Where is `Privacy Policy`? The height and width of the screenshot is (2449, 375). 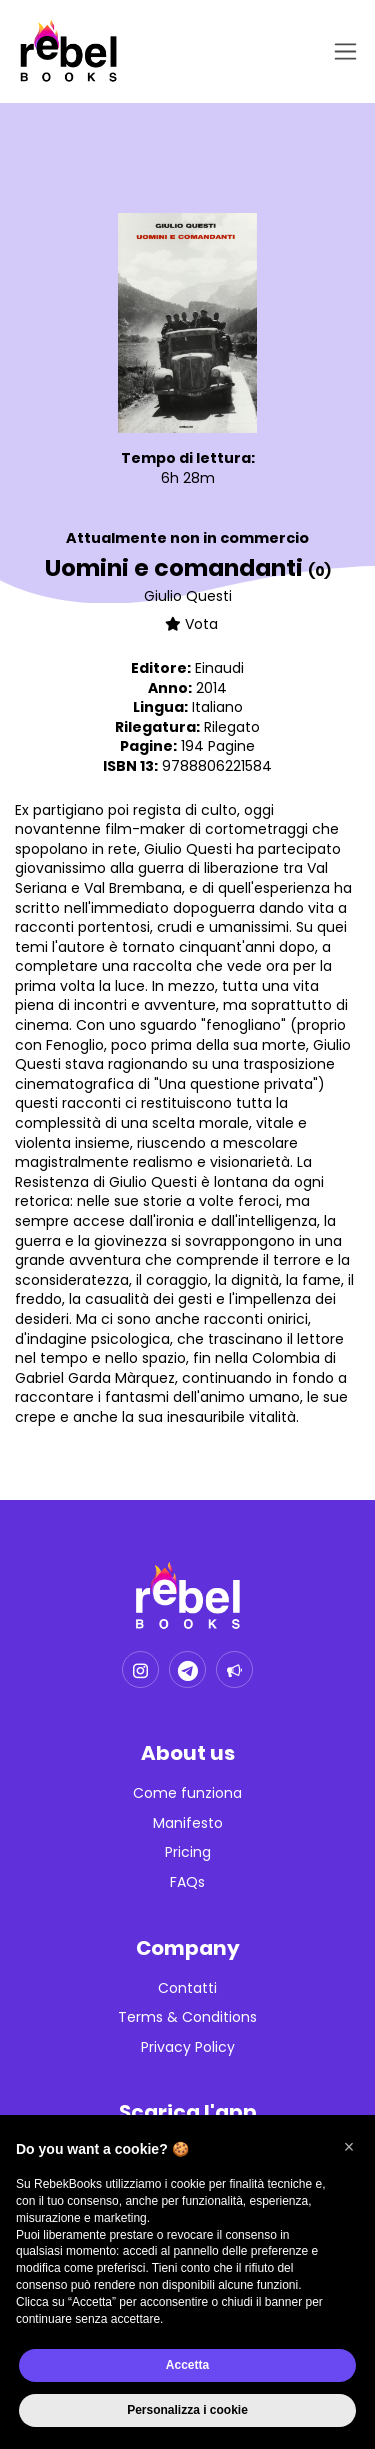 Privacy Policy is located at coordinates (188, 2047).